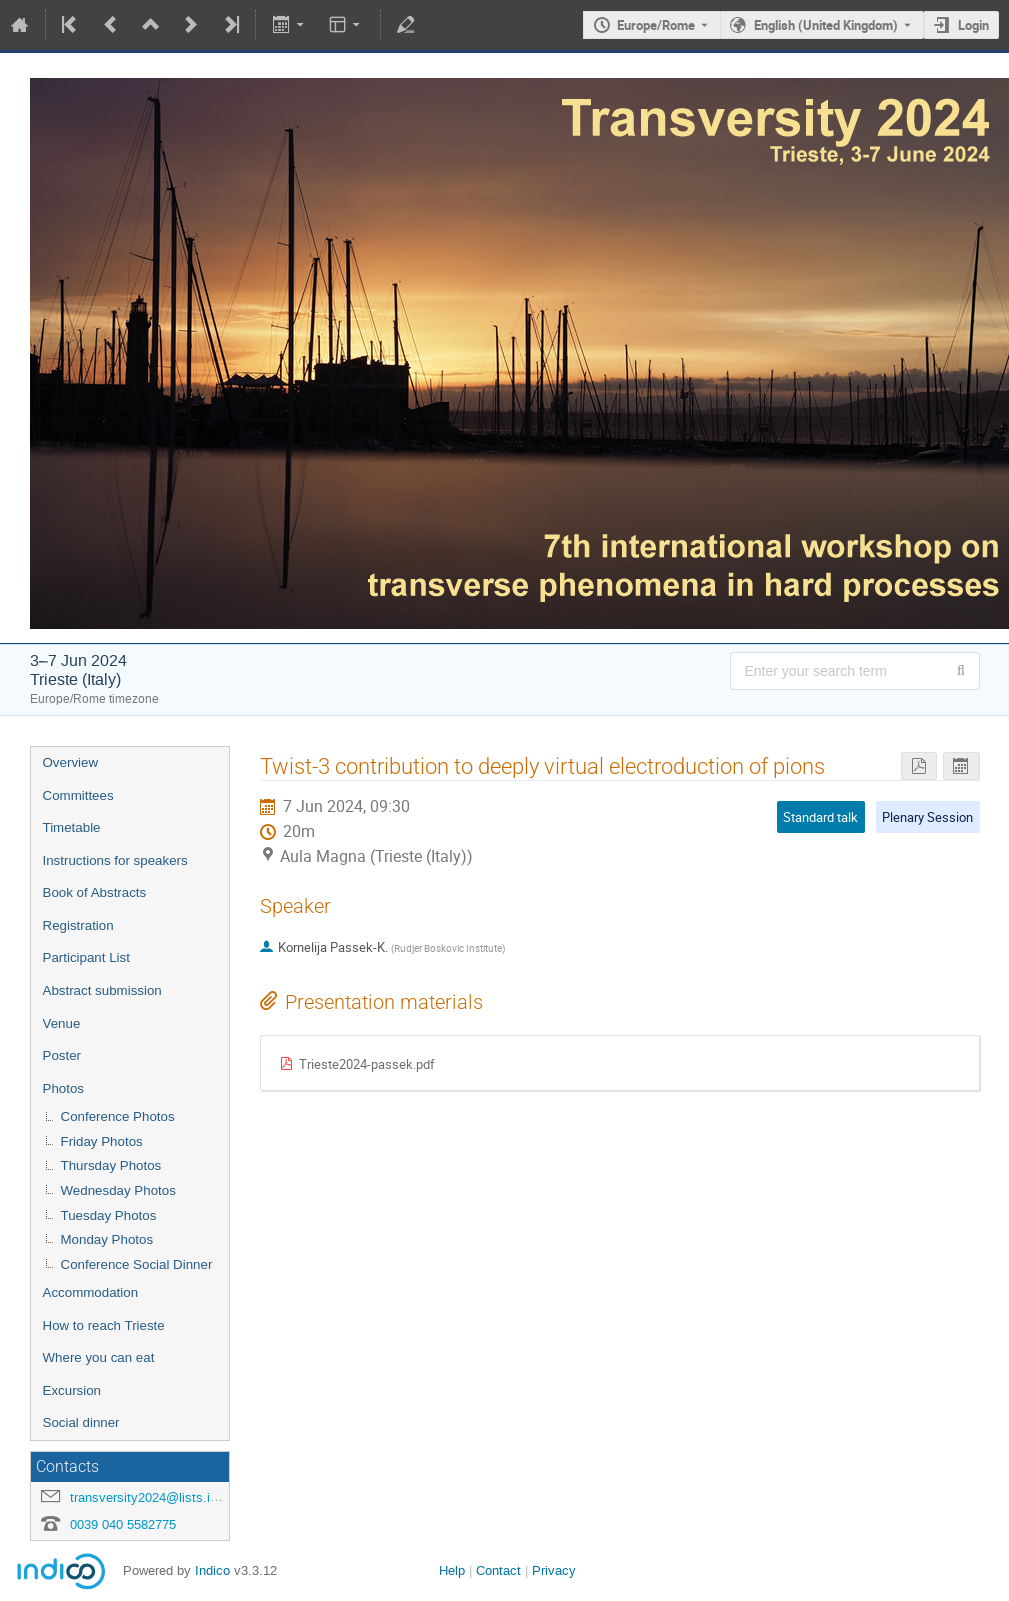  What do you see at coordinates (107, 1239) in the screenshot?
I see `Monday Photos` at bounding box center [107, 1239].